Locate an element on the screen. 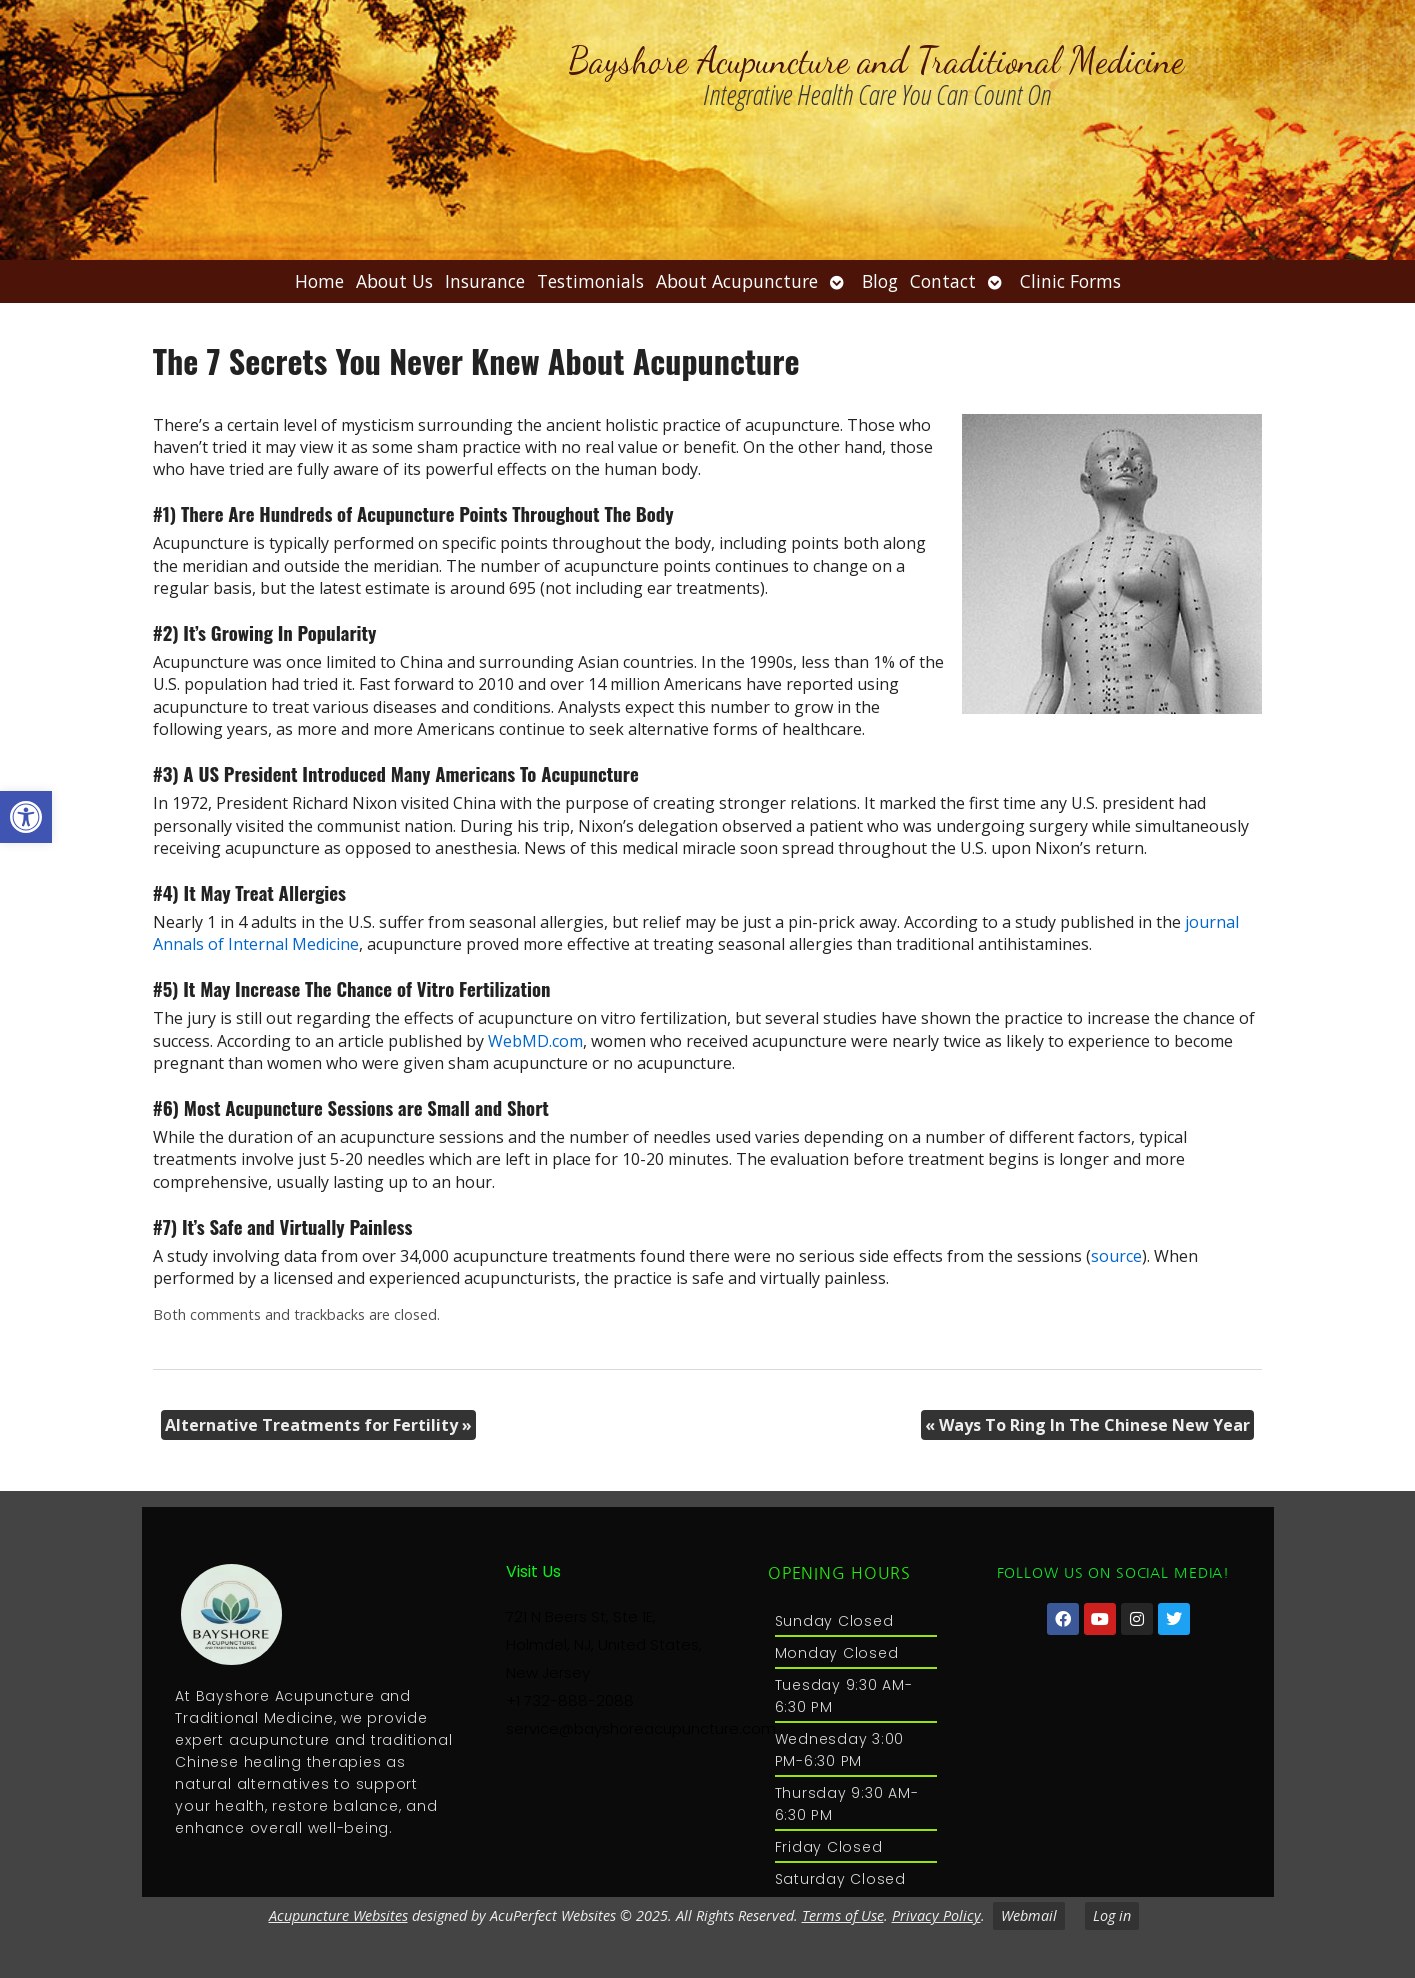 The width and height of the screenshot is (1415, 1978). Contact is located at coordinates (943, 281).